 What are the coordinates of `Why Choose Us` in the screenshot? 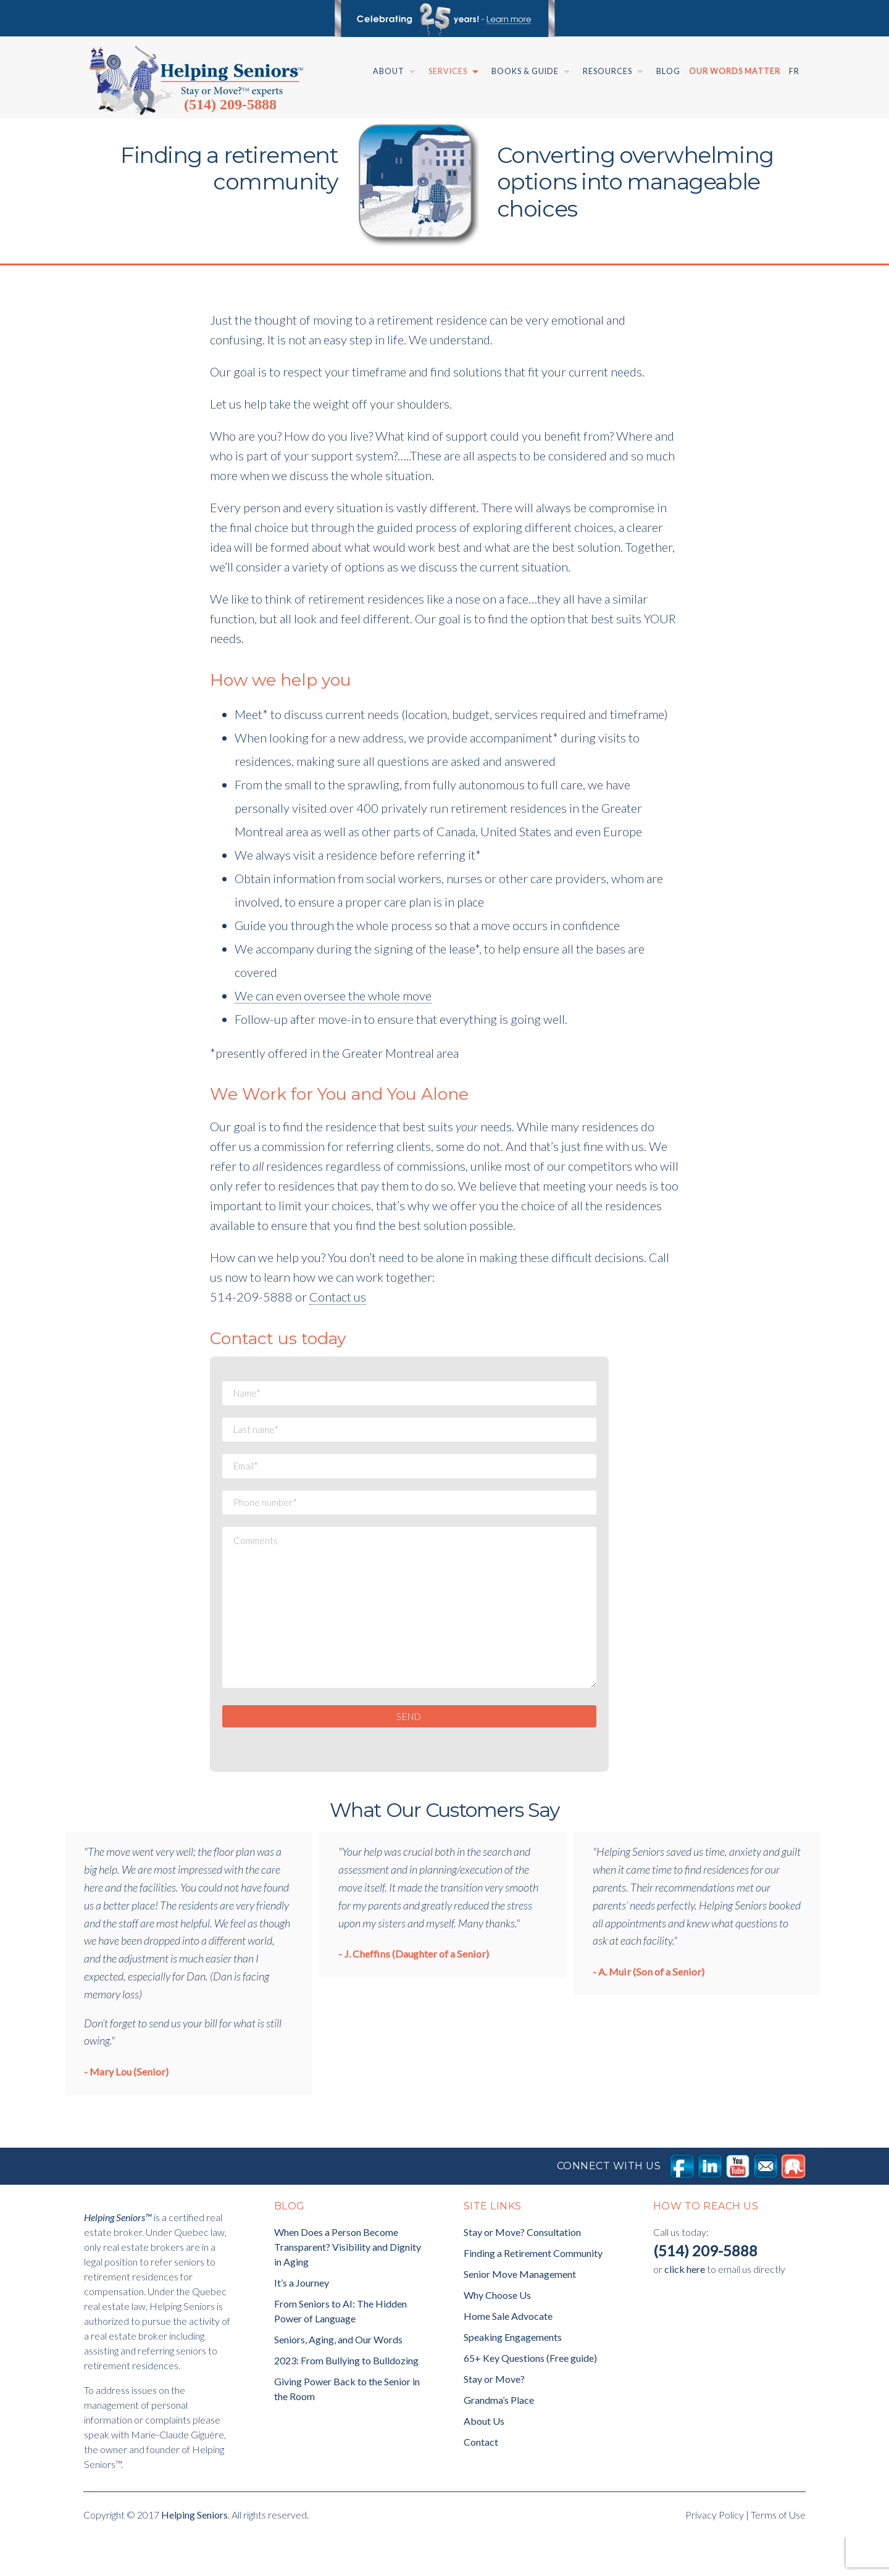 It's located at (497, 2333).